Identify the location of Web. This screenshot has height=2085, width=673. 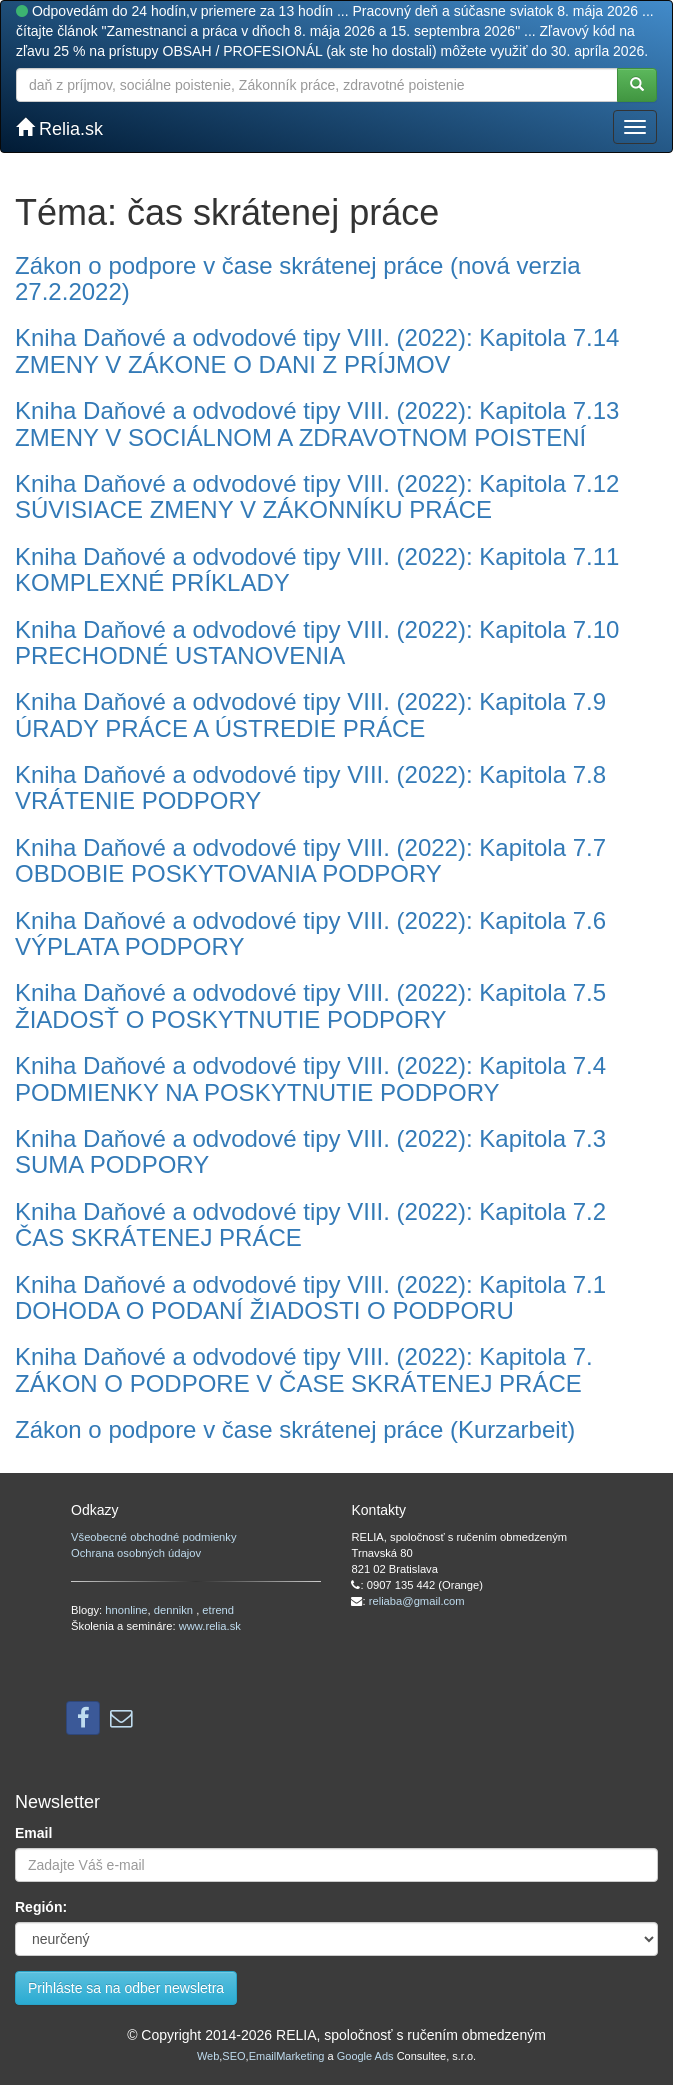
(208, 2056).